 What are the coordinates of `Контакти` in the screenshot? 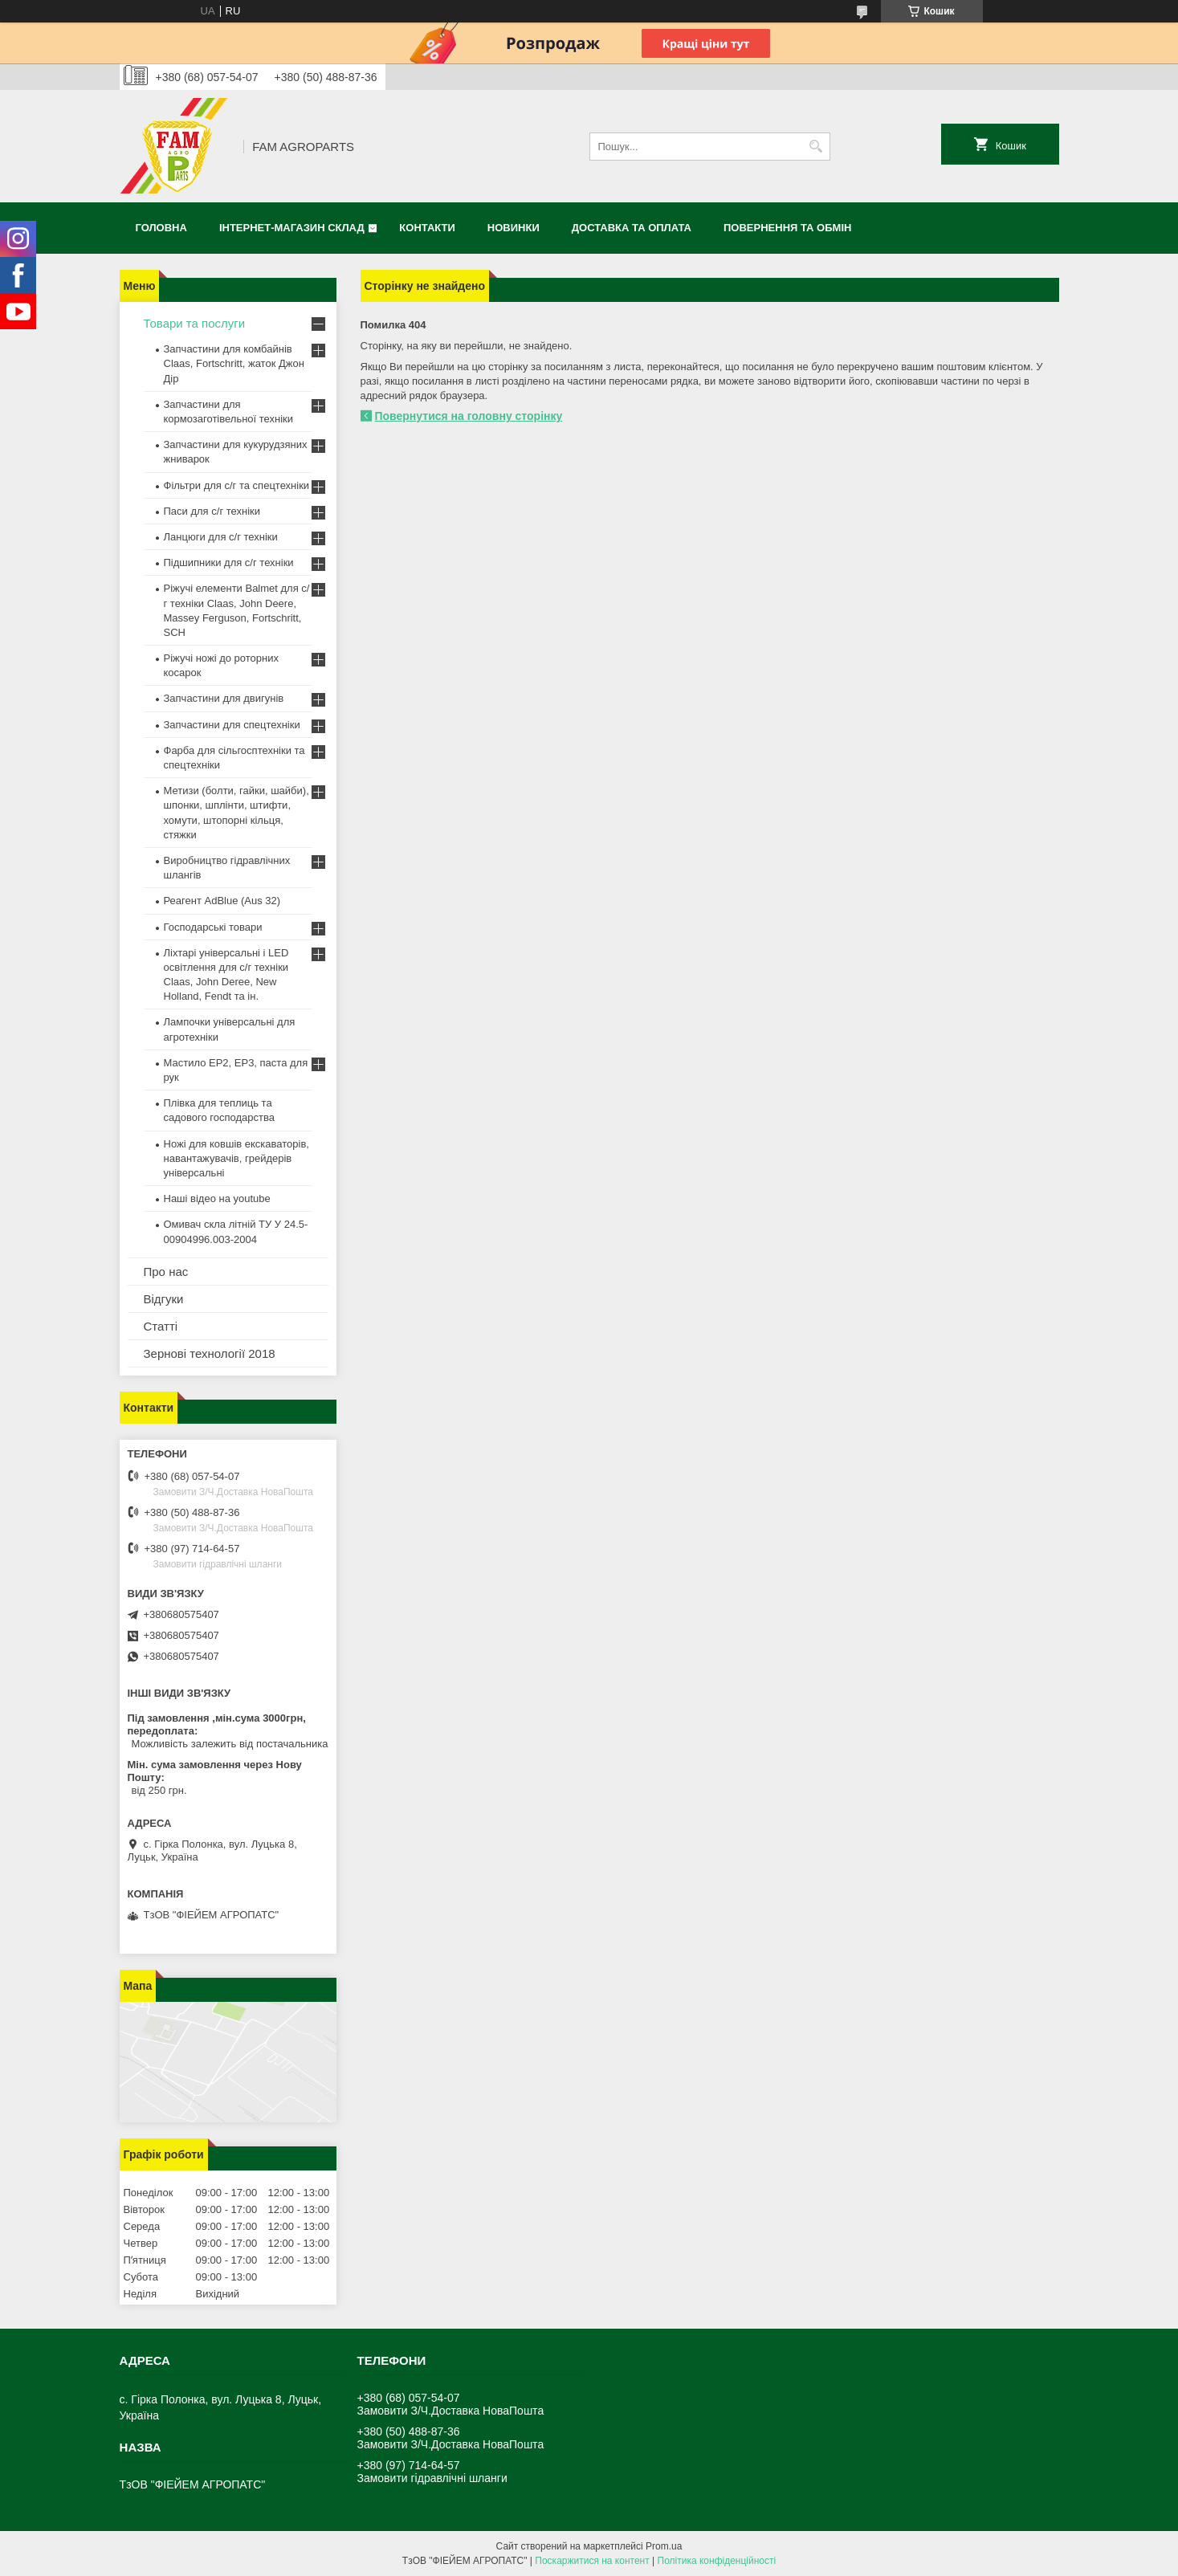 It's located at (427, 228).